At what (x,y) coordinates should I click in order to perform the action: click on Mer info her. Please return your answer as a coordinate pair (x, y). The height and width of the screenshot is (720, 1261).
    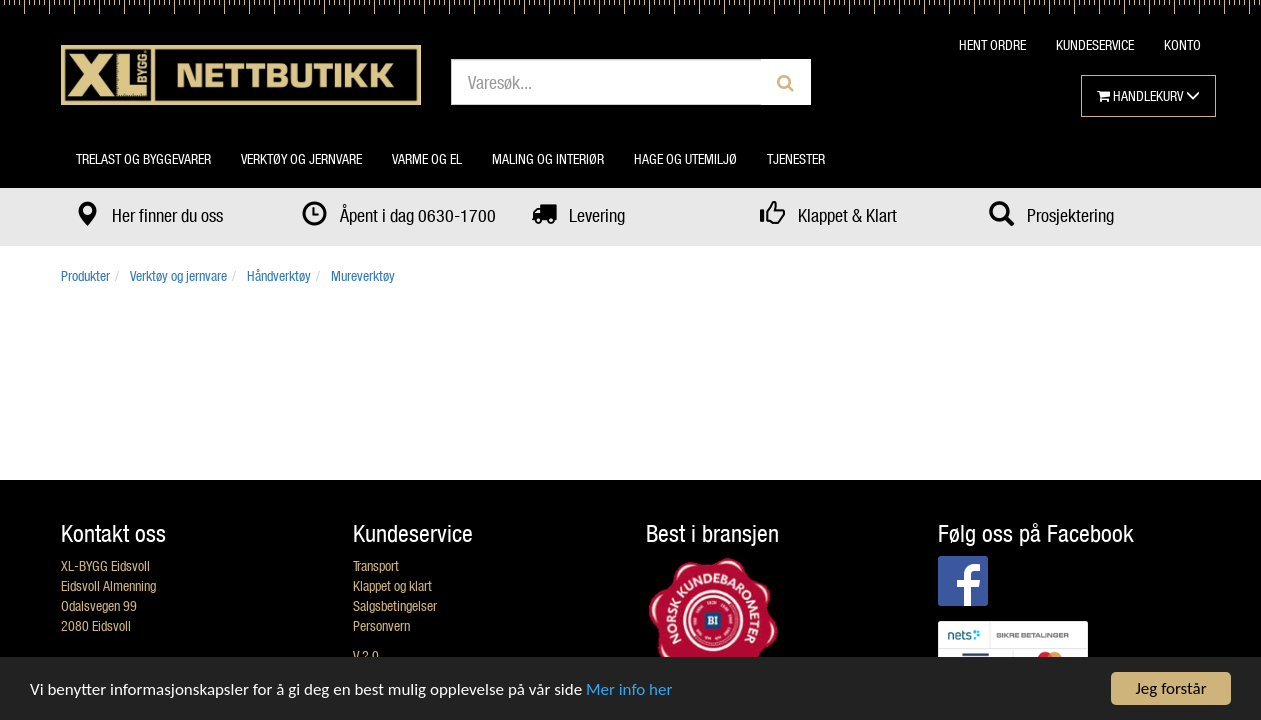
    Looking at the image, I should click on (629, 689).